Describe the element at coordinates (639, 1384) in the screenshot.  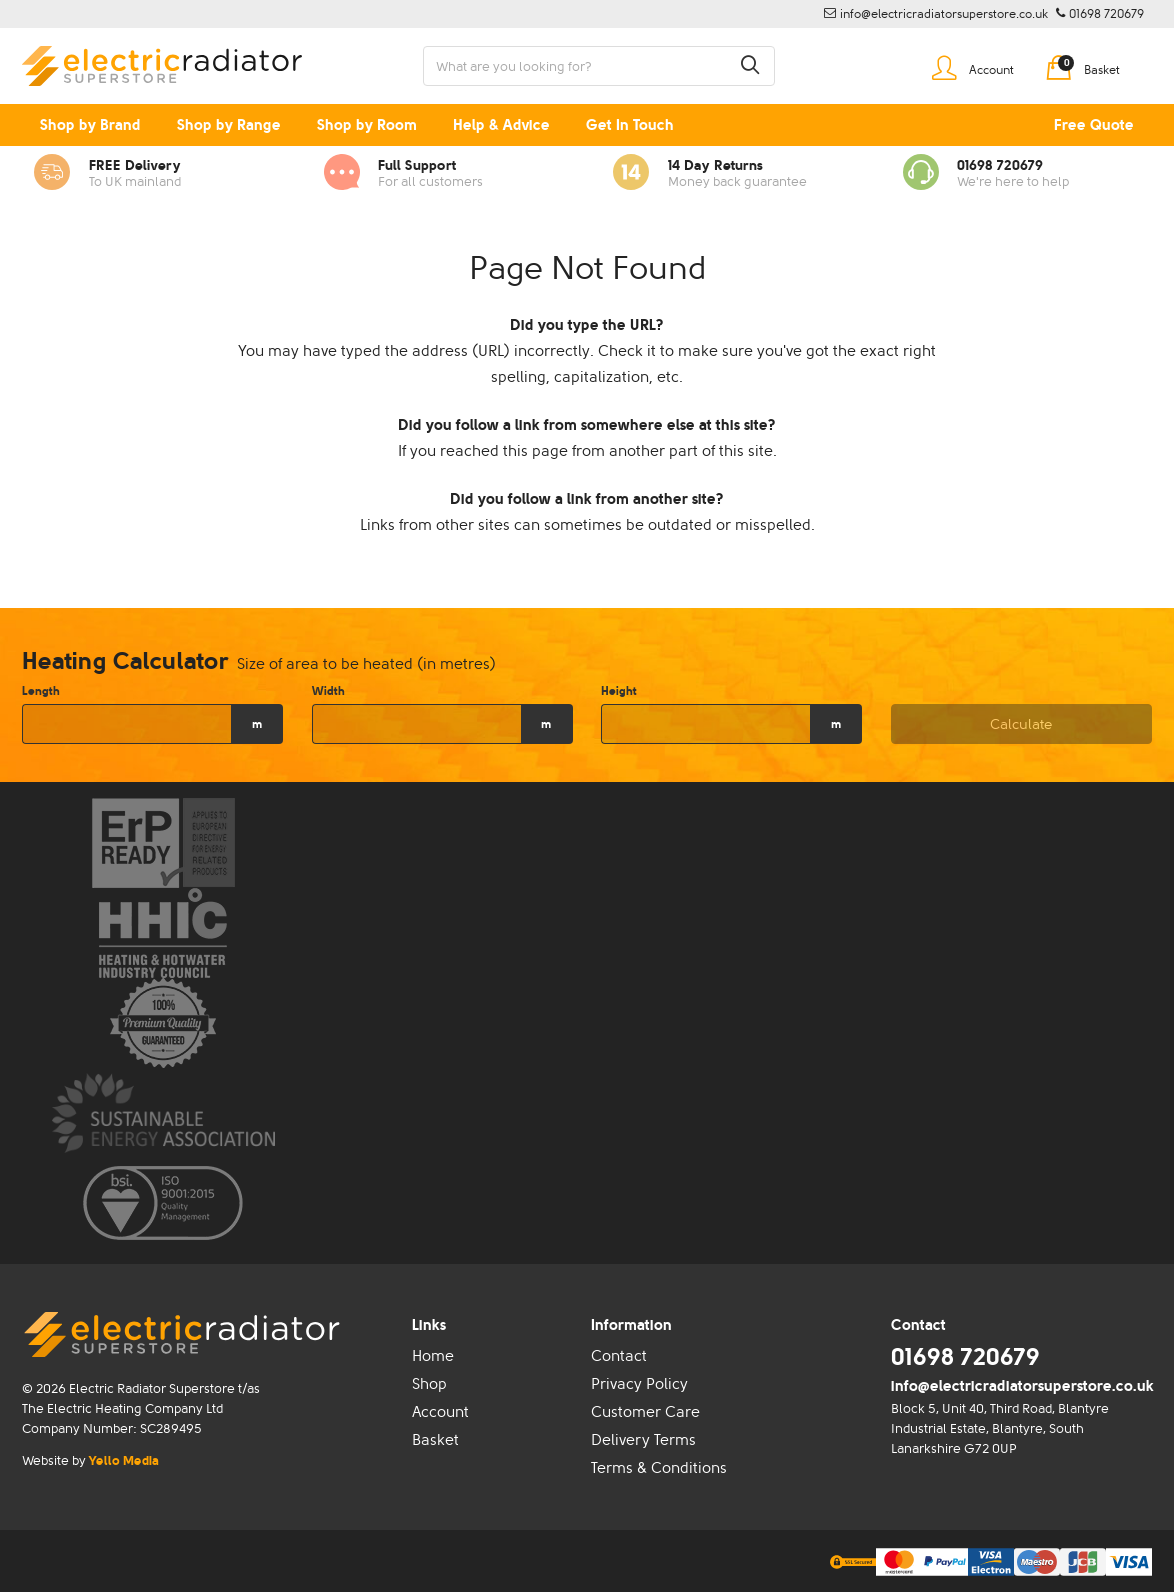
I see `Privacy Policy` at that location.